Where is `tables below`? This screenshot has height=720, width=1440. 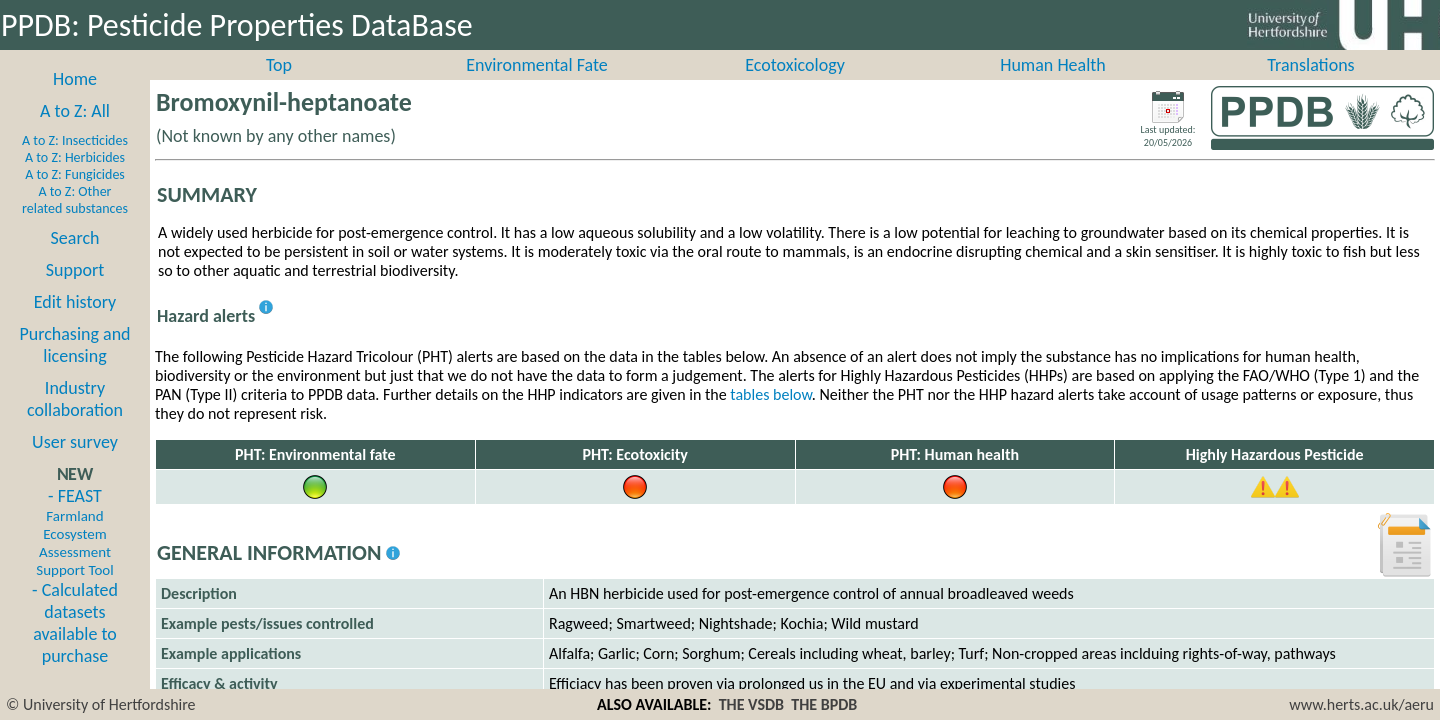 tables below is located at coordinates (771, 416).